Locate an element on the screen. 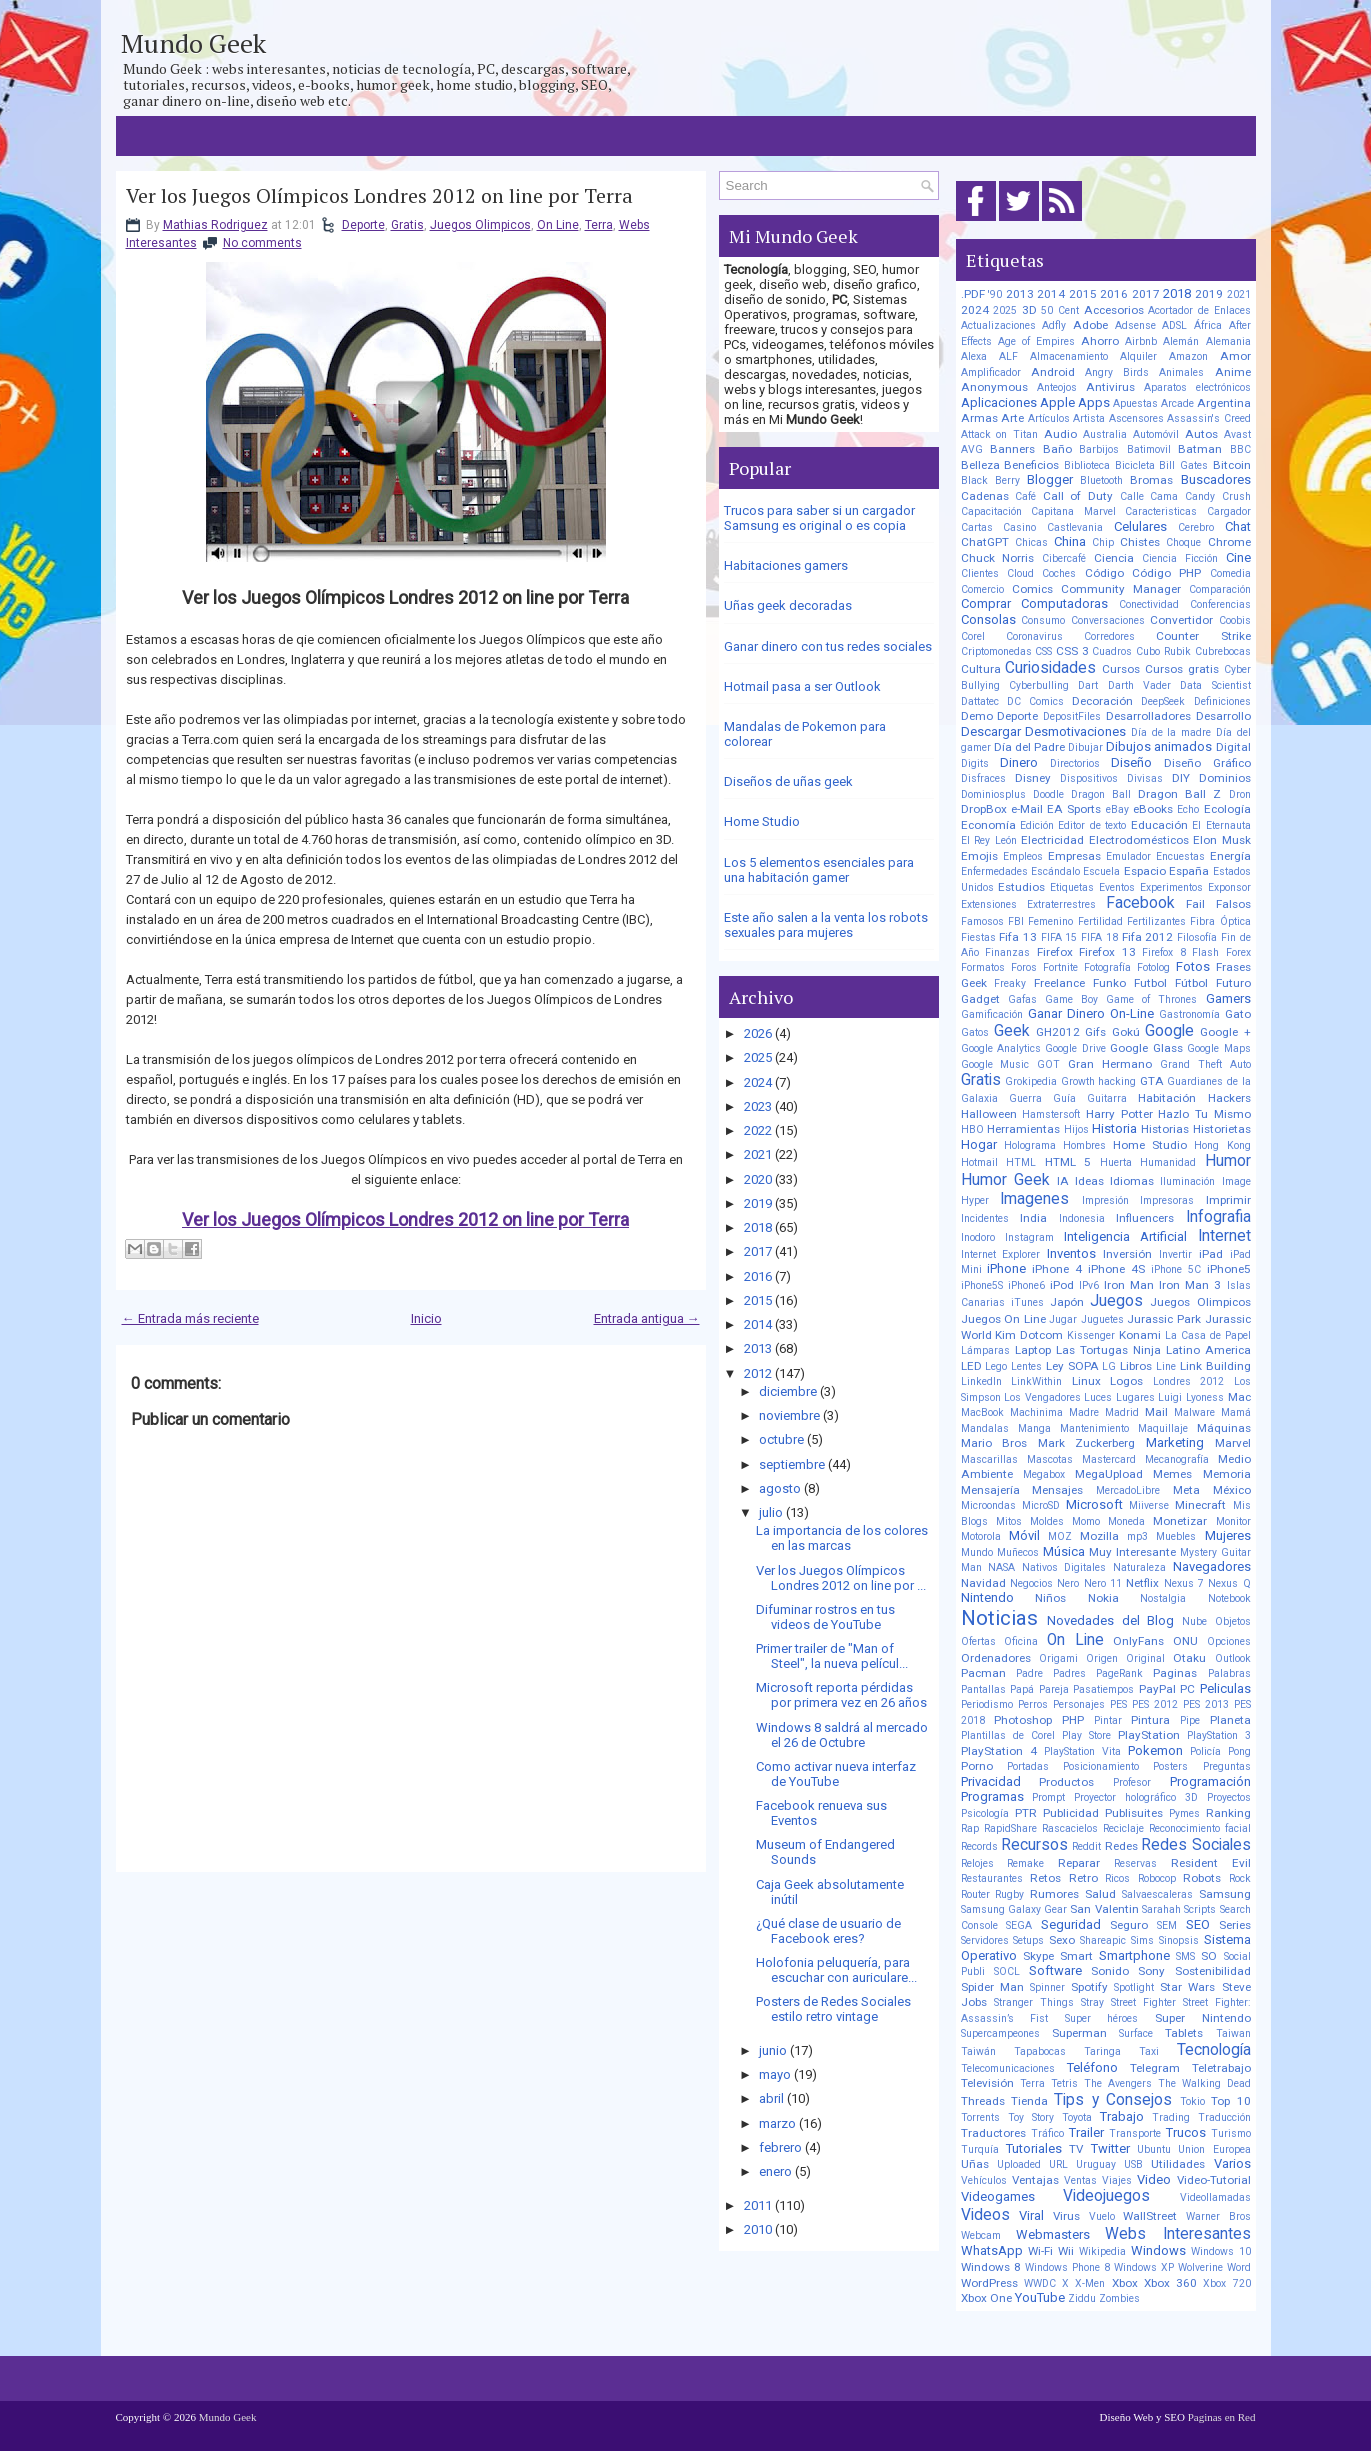 Image resolution: width=1371 pixels, height=2451 pixels. Oficina is located at coordinates (1021, 1641).